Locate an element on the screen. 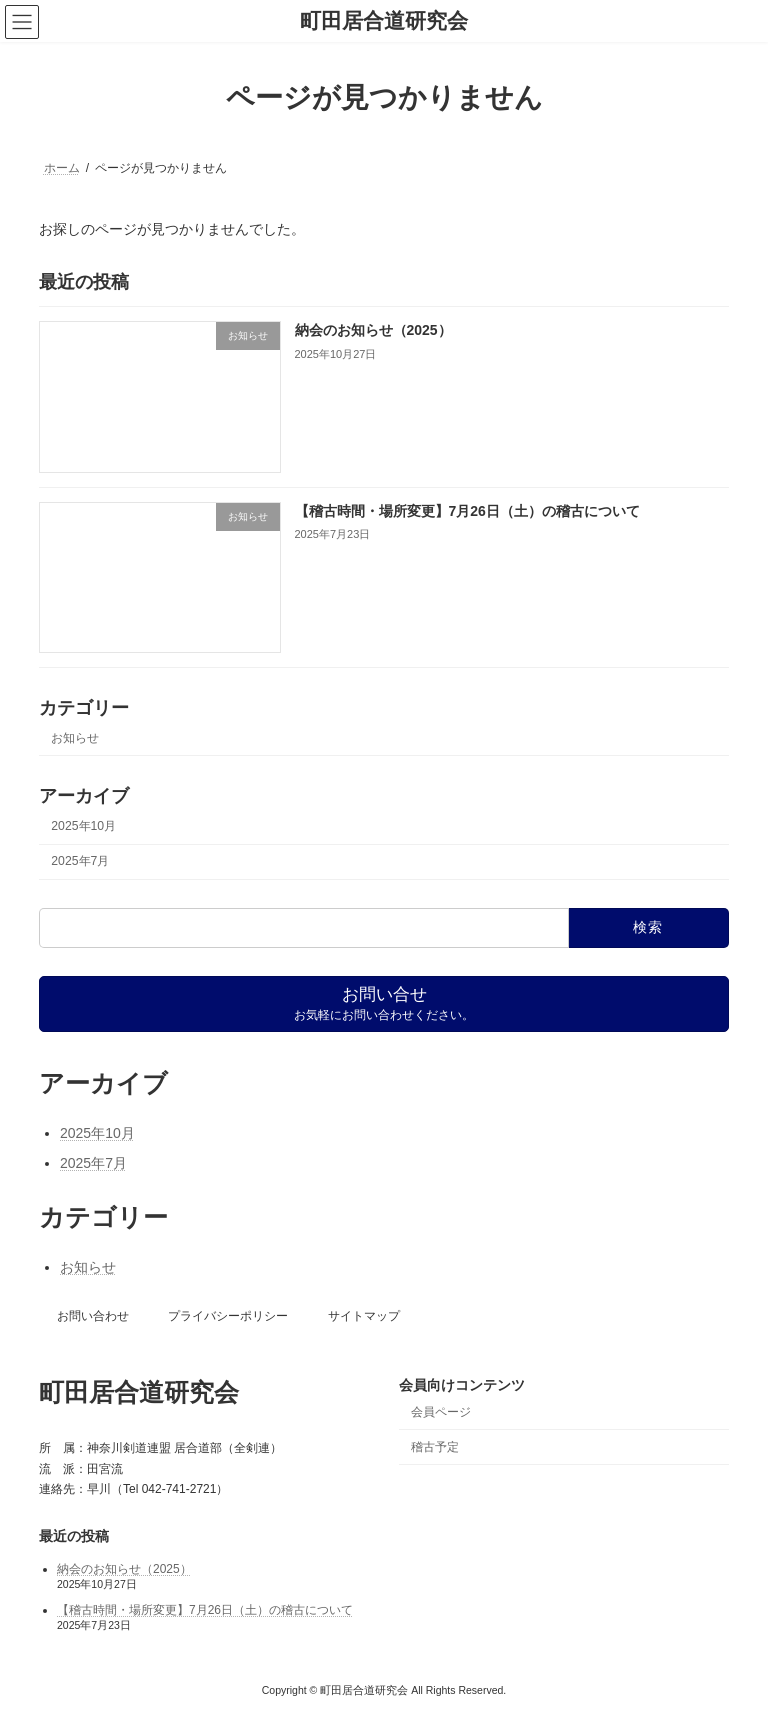 The height and width of the screenshot is (1721, 768). お知らせ is located at coordinates (75, 737).